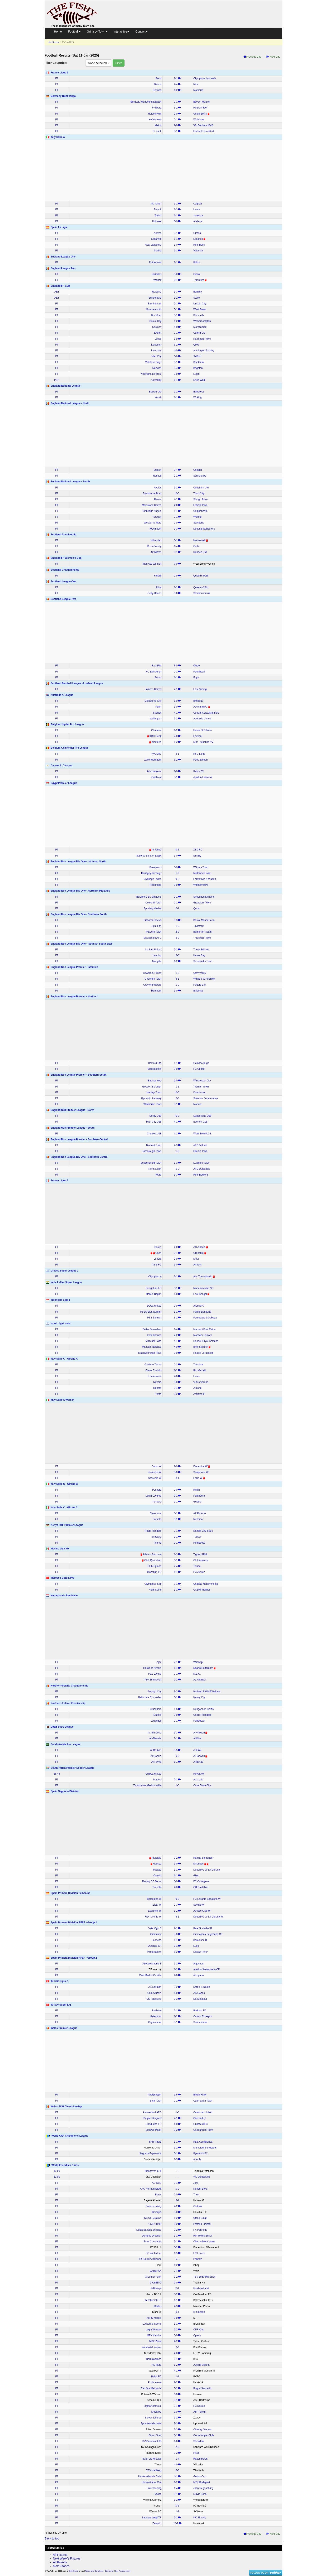 The image size is (327, 2576). What do you see at coordinates (199, 2411) in the screenshot?
I see `AS Trencin` at bounding box center [199, 2411].